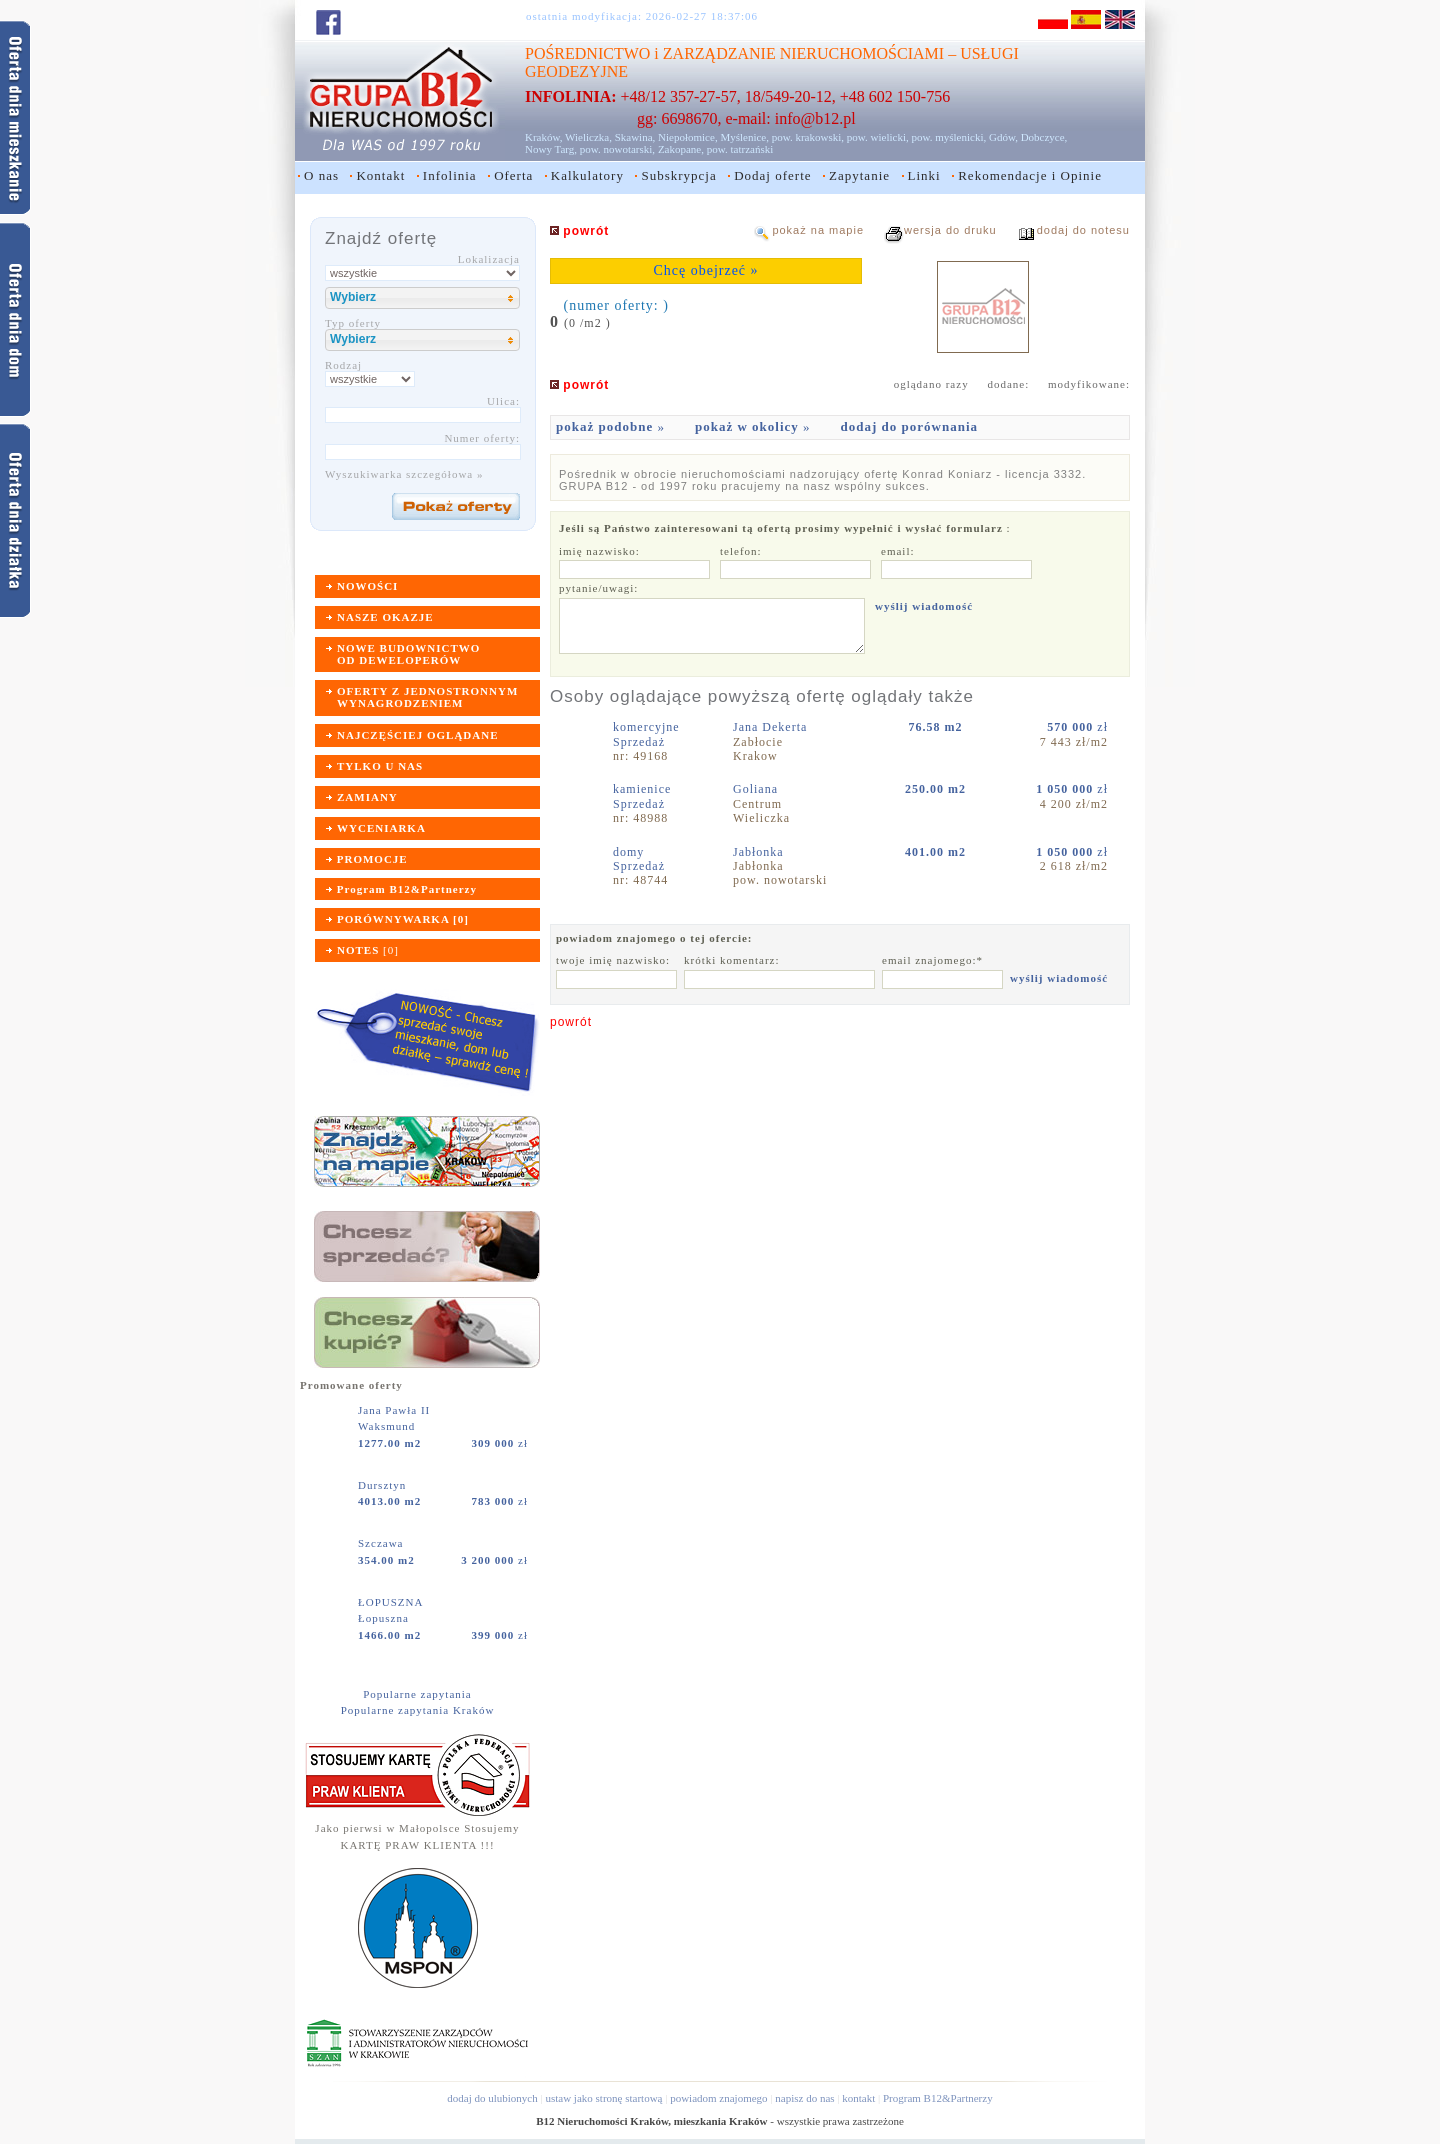  I want to click on Wyszukiwarka szczegółowa », so click(404, 474).